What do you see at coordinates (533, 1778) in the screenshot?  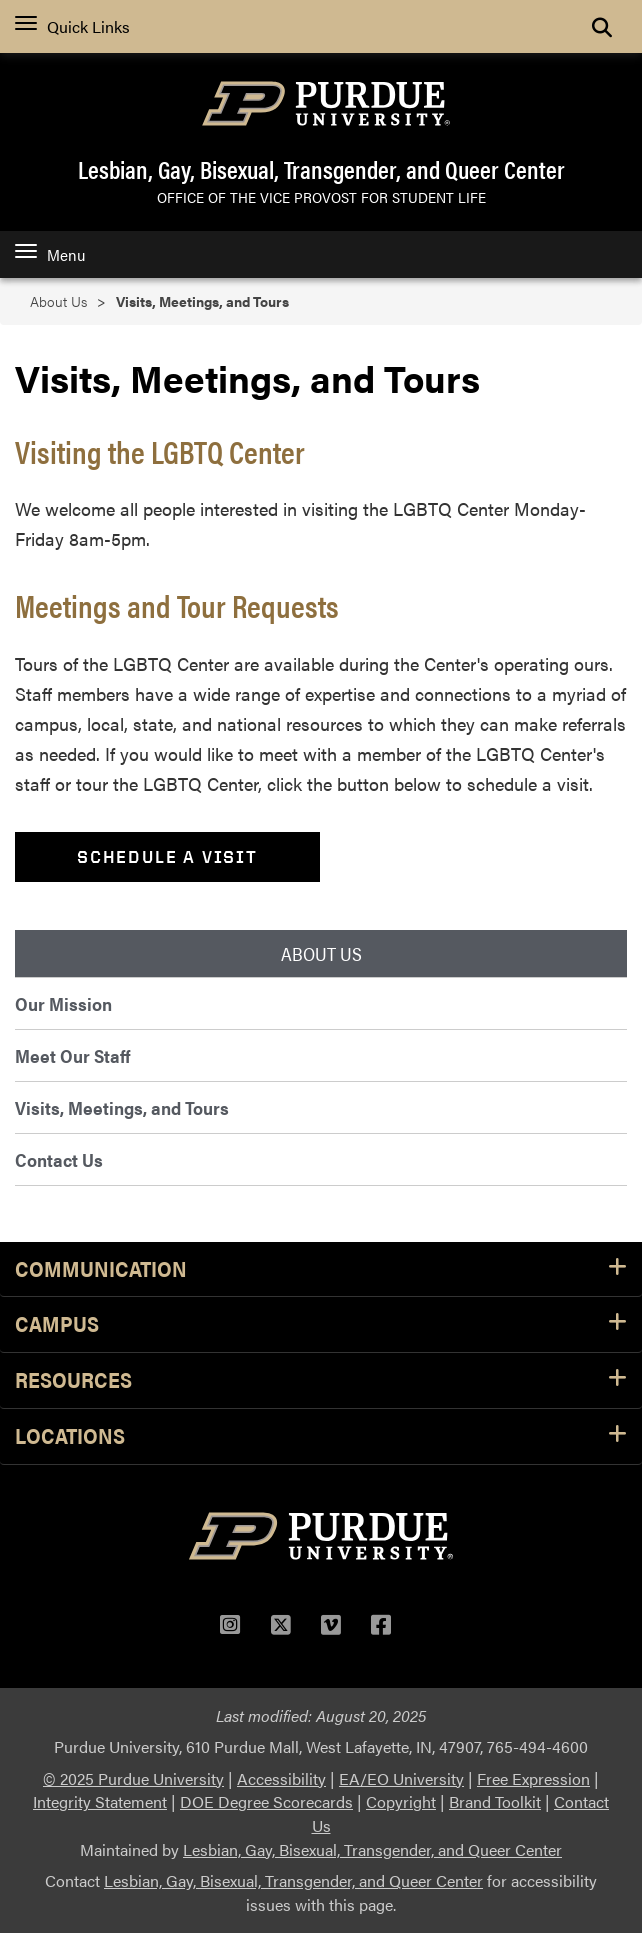 I see `Free Expression` at bounding box center [533, 1778].